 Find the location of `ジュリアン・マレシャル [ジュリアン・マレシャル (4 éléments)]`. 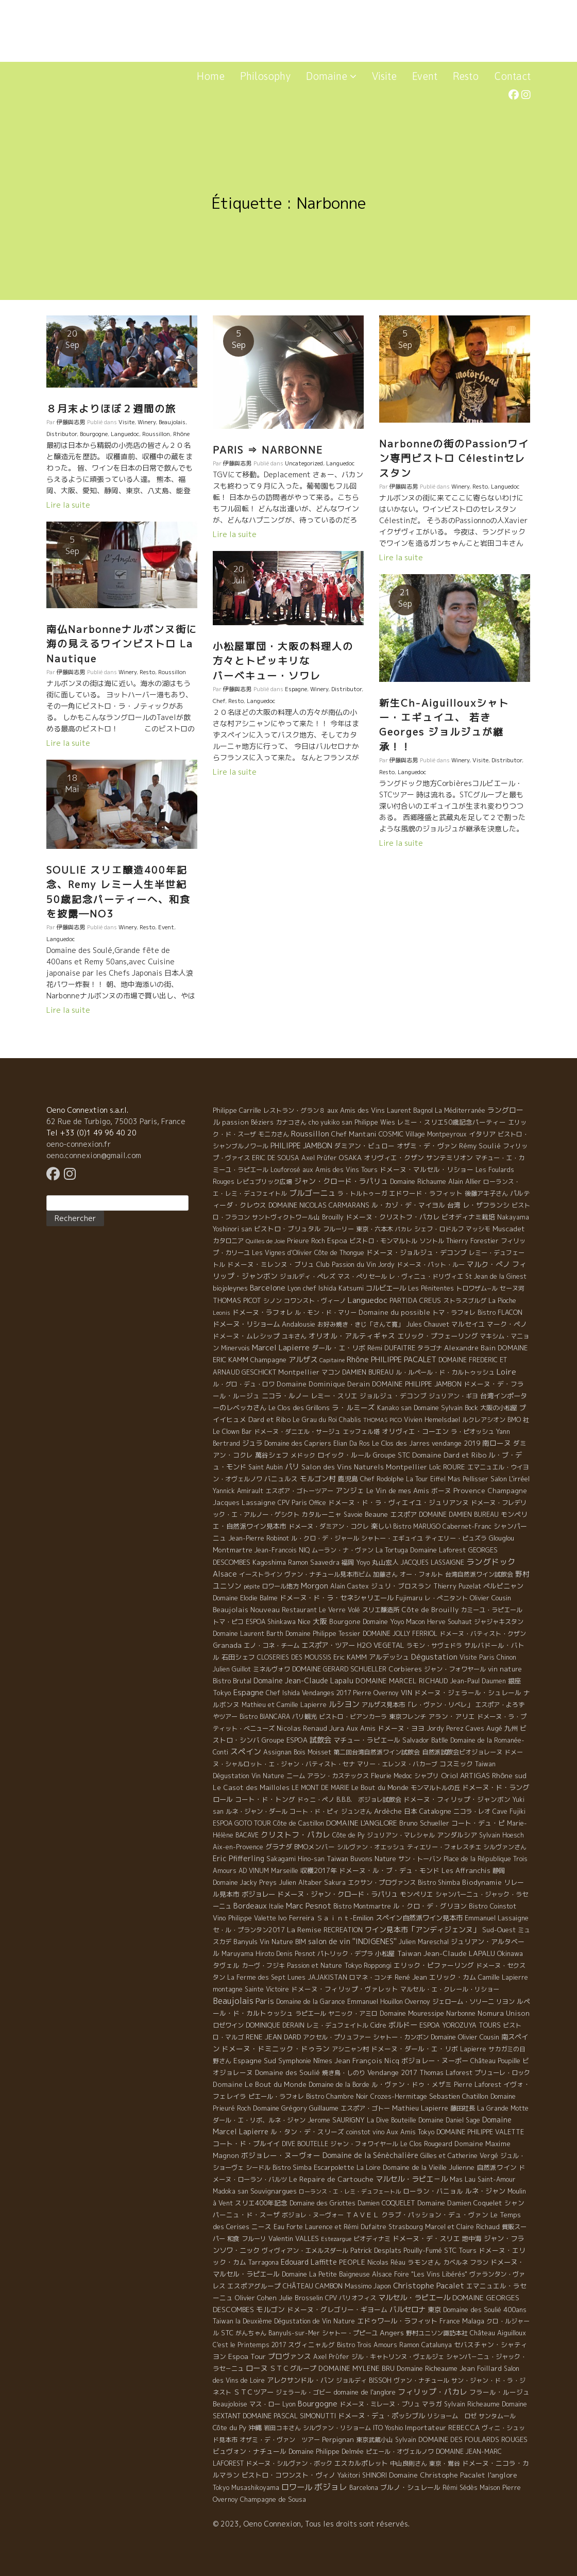

ジュリアン・マレシャル [ジュリアン・マレシャル (4 éléments)] is located at coordinates (401, 1835).